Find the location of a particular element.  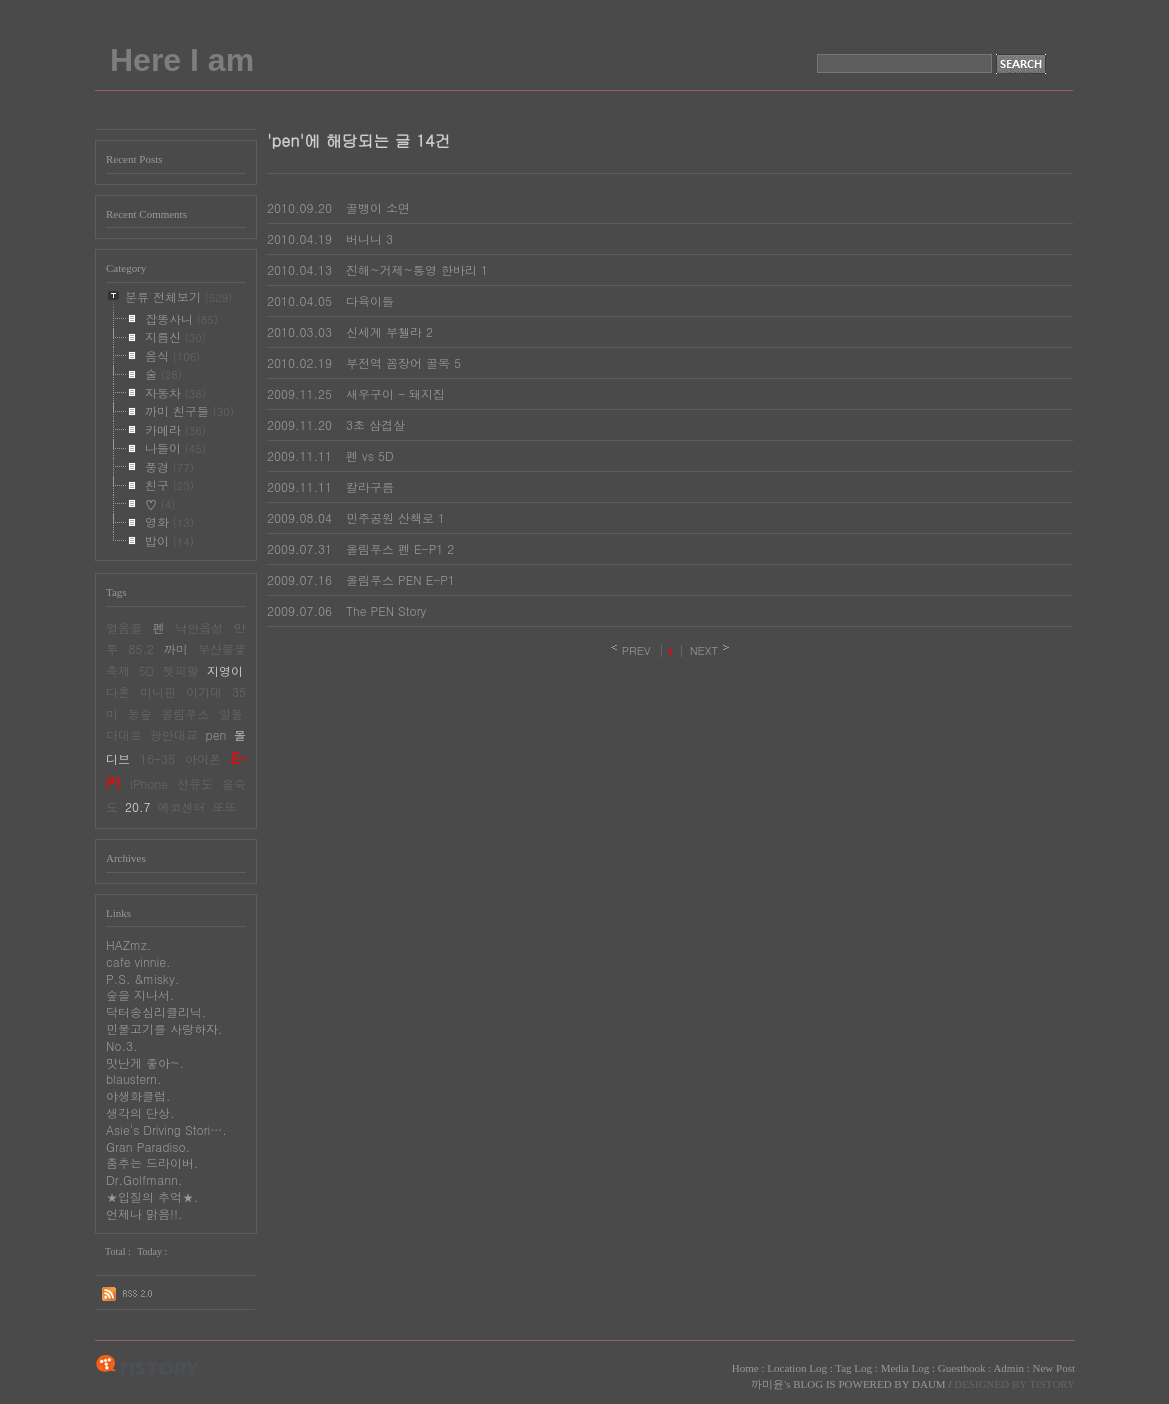

5D is located at coordinates (146, 670).